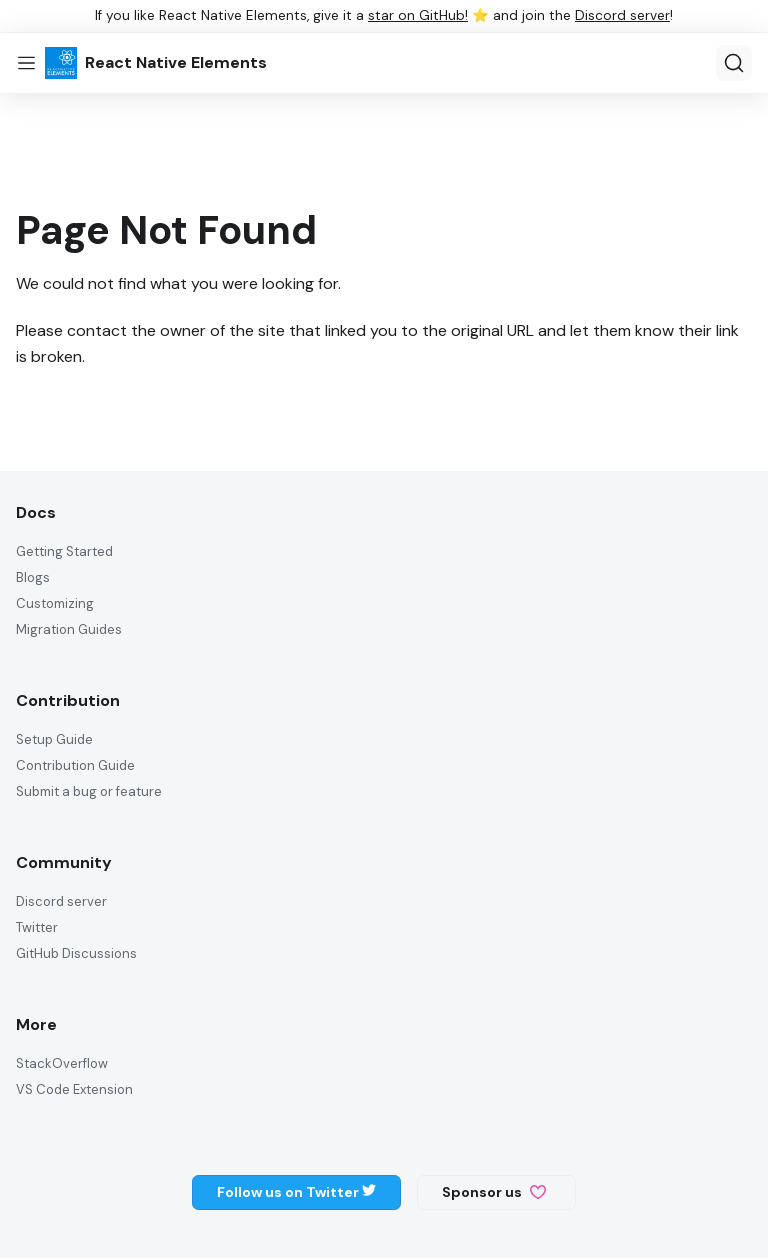 This screenshot has height=1258, width=768. I want to click on Migration Guides, so click(69, 629).